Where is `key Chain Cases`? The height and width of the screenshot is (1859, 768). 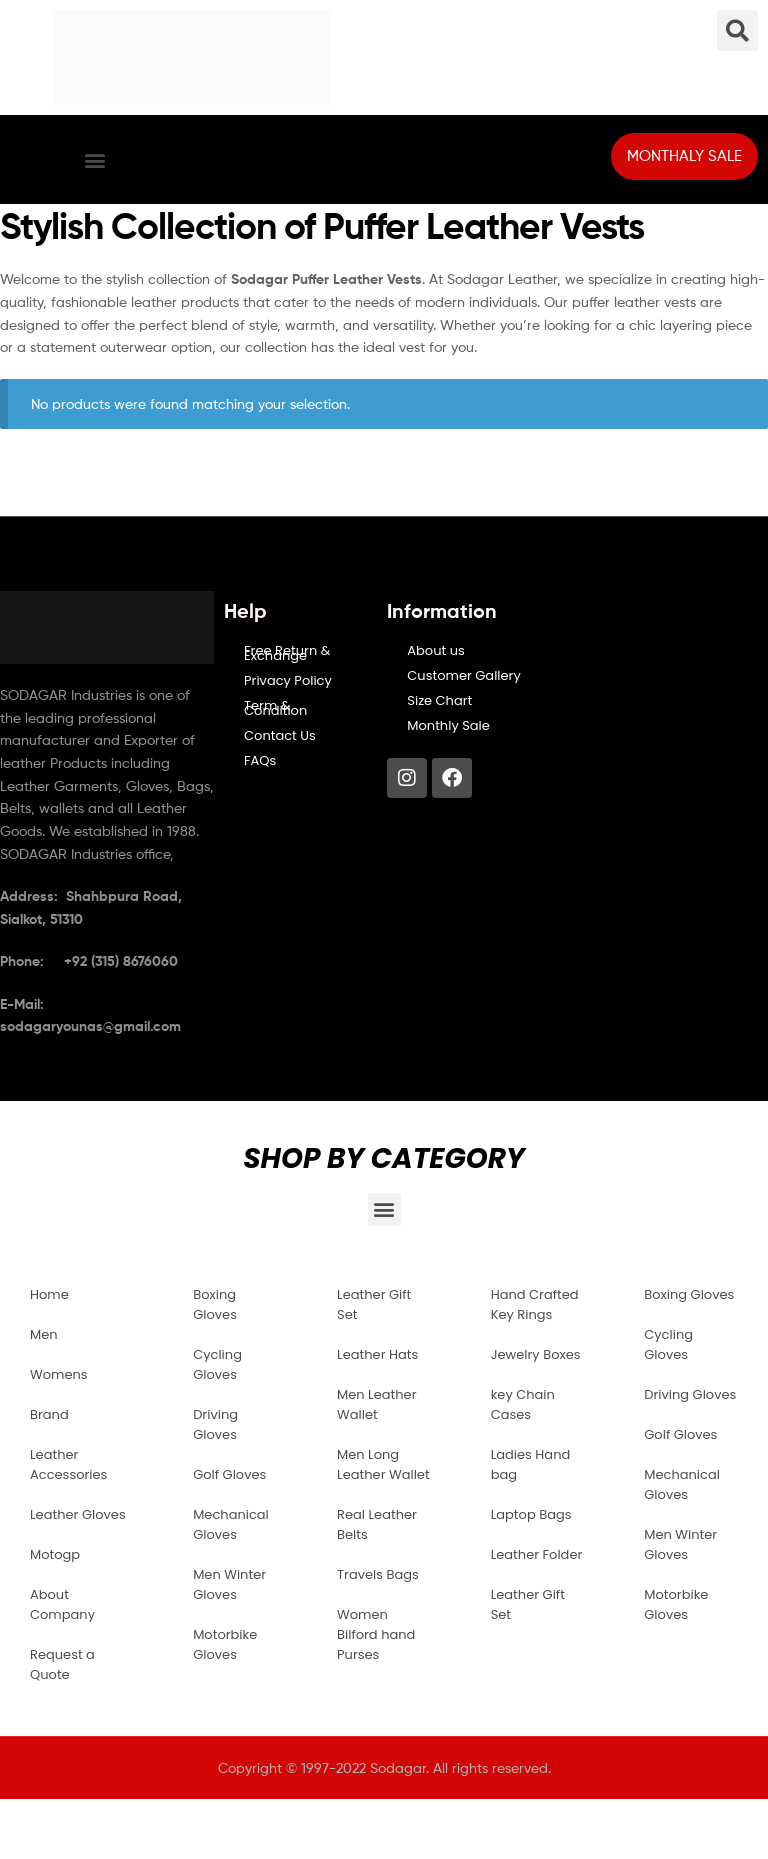 key Chain Cases is located at coordinates (523, 1404).